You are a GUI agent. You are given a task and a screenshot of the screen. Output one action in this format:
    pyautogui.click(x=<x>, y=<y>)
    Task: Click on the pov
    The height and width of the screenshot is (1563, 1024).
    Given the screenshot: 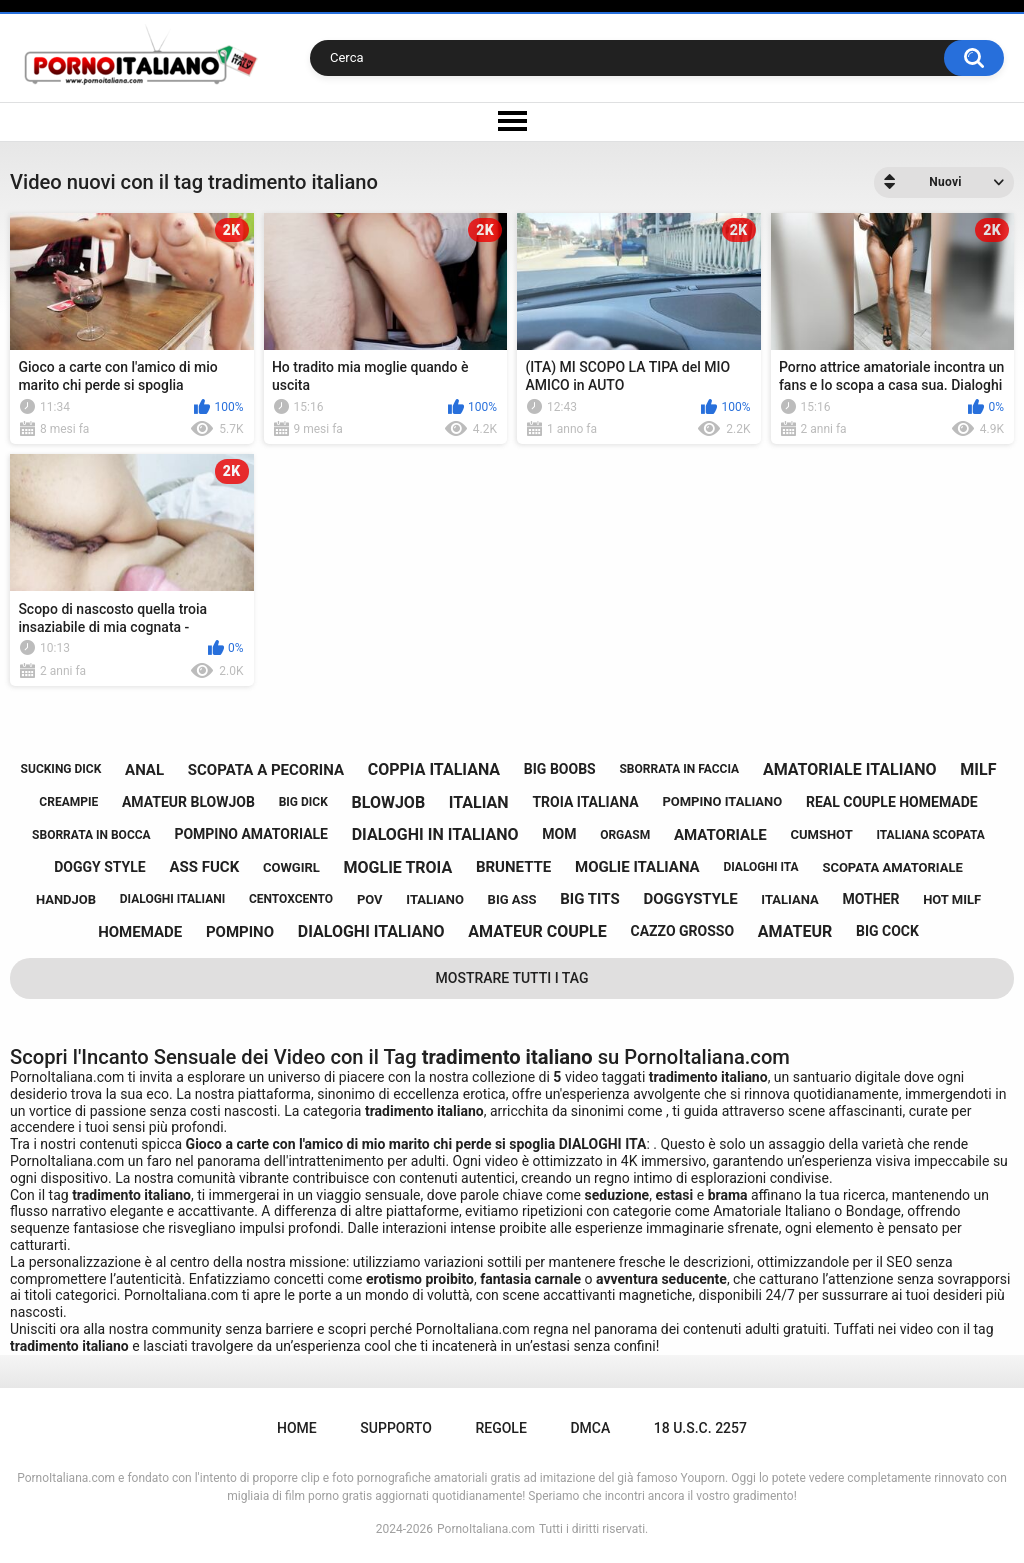 What is the action you would take?
    pyautogui.click(x=370, y=899)
    